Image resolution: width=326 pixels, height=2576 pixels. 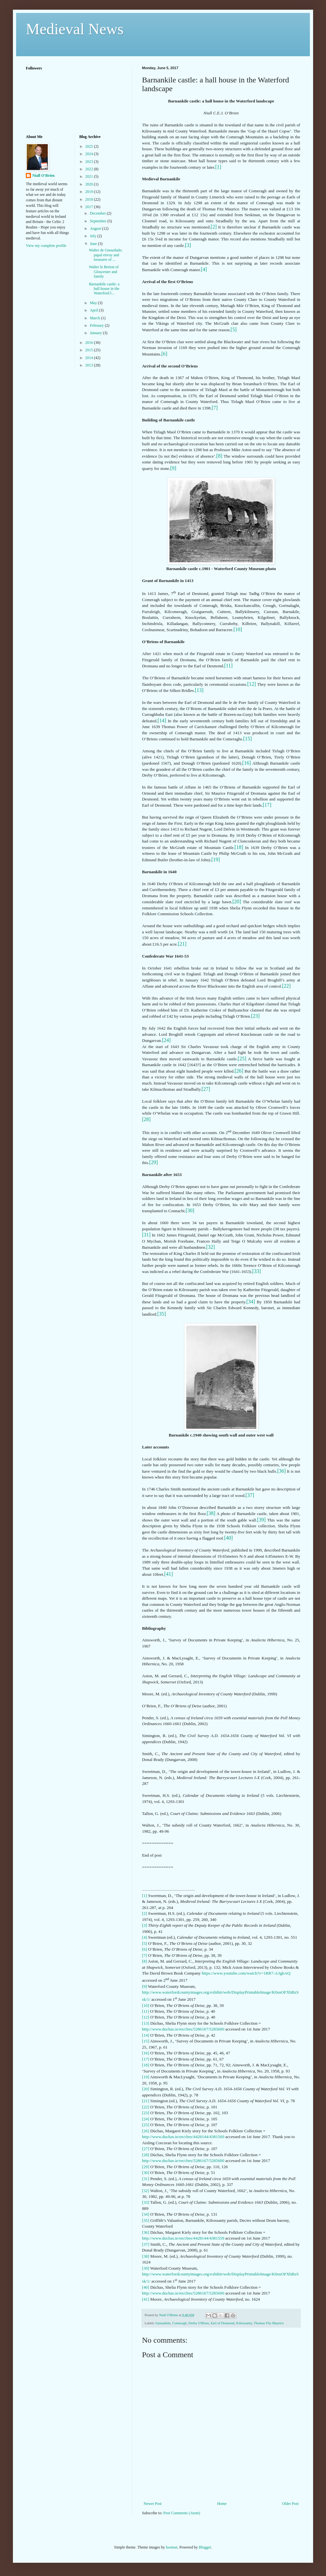 What do you see at coordinates (89, 199) in the screenshot?
I see `2018` at bounding box center [89, 199].